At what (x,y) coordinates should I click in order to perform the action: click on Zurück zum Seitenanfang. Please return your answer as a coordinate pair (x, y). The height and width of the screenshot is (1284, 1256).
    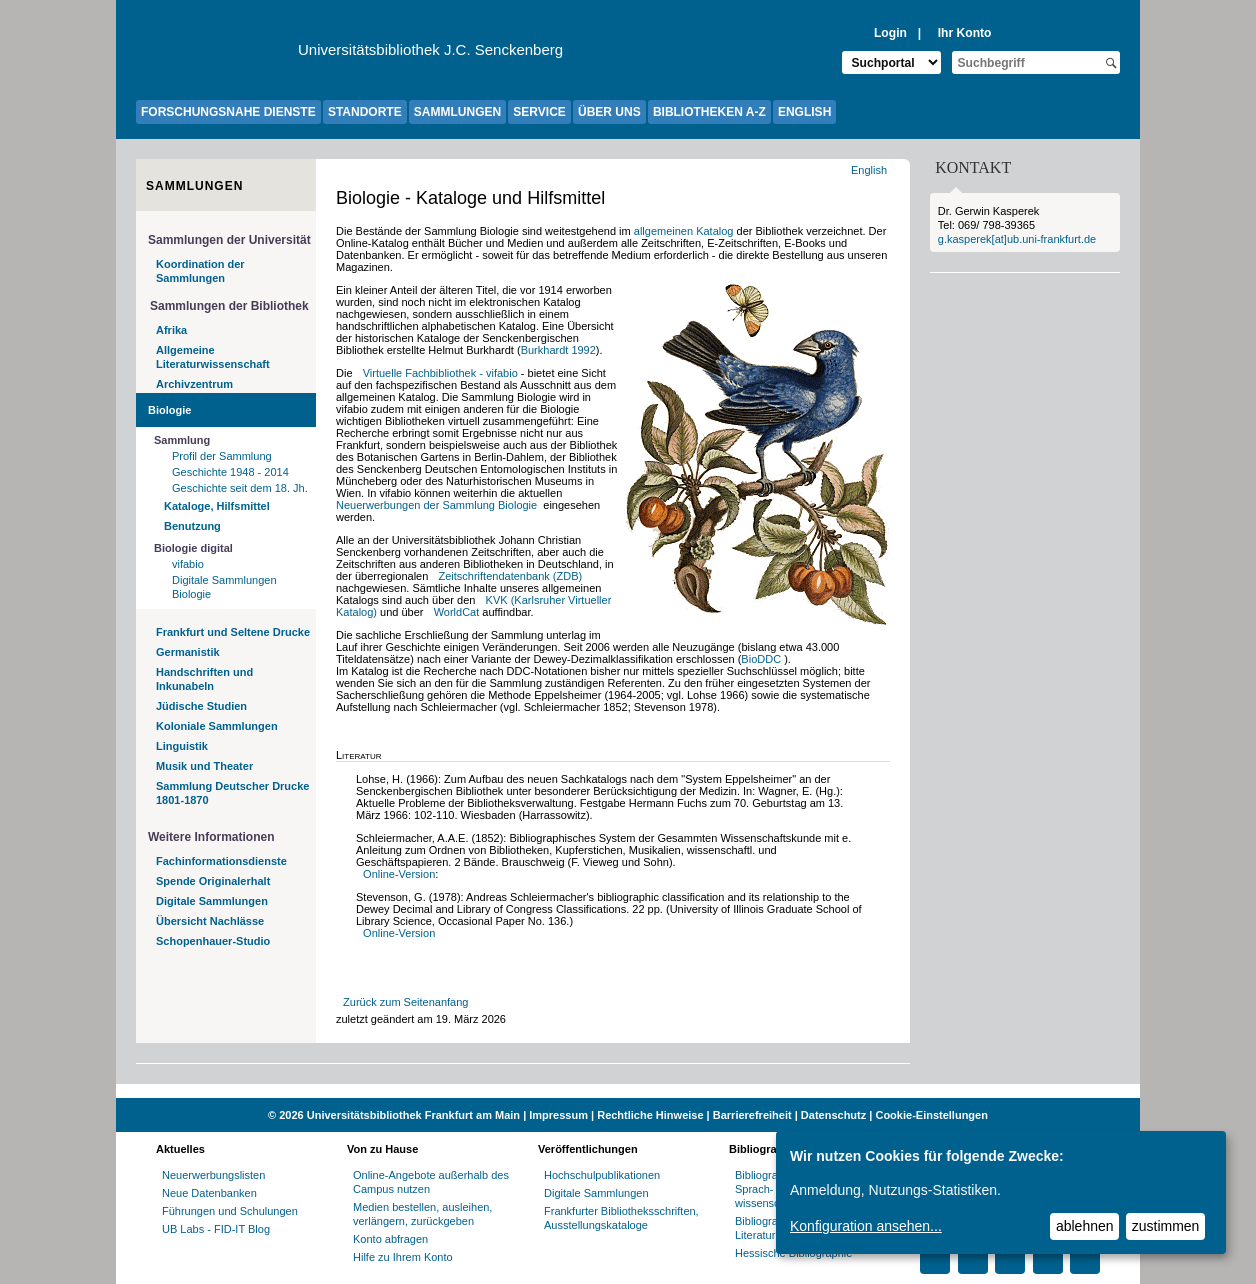
    Looking at the image, I should click on (405, 1002).